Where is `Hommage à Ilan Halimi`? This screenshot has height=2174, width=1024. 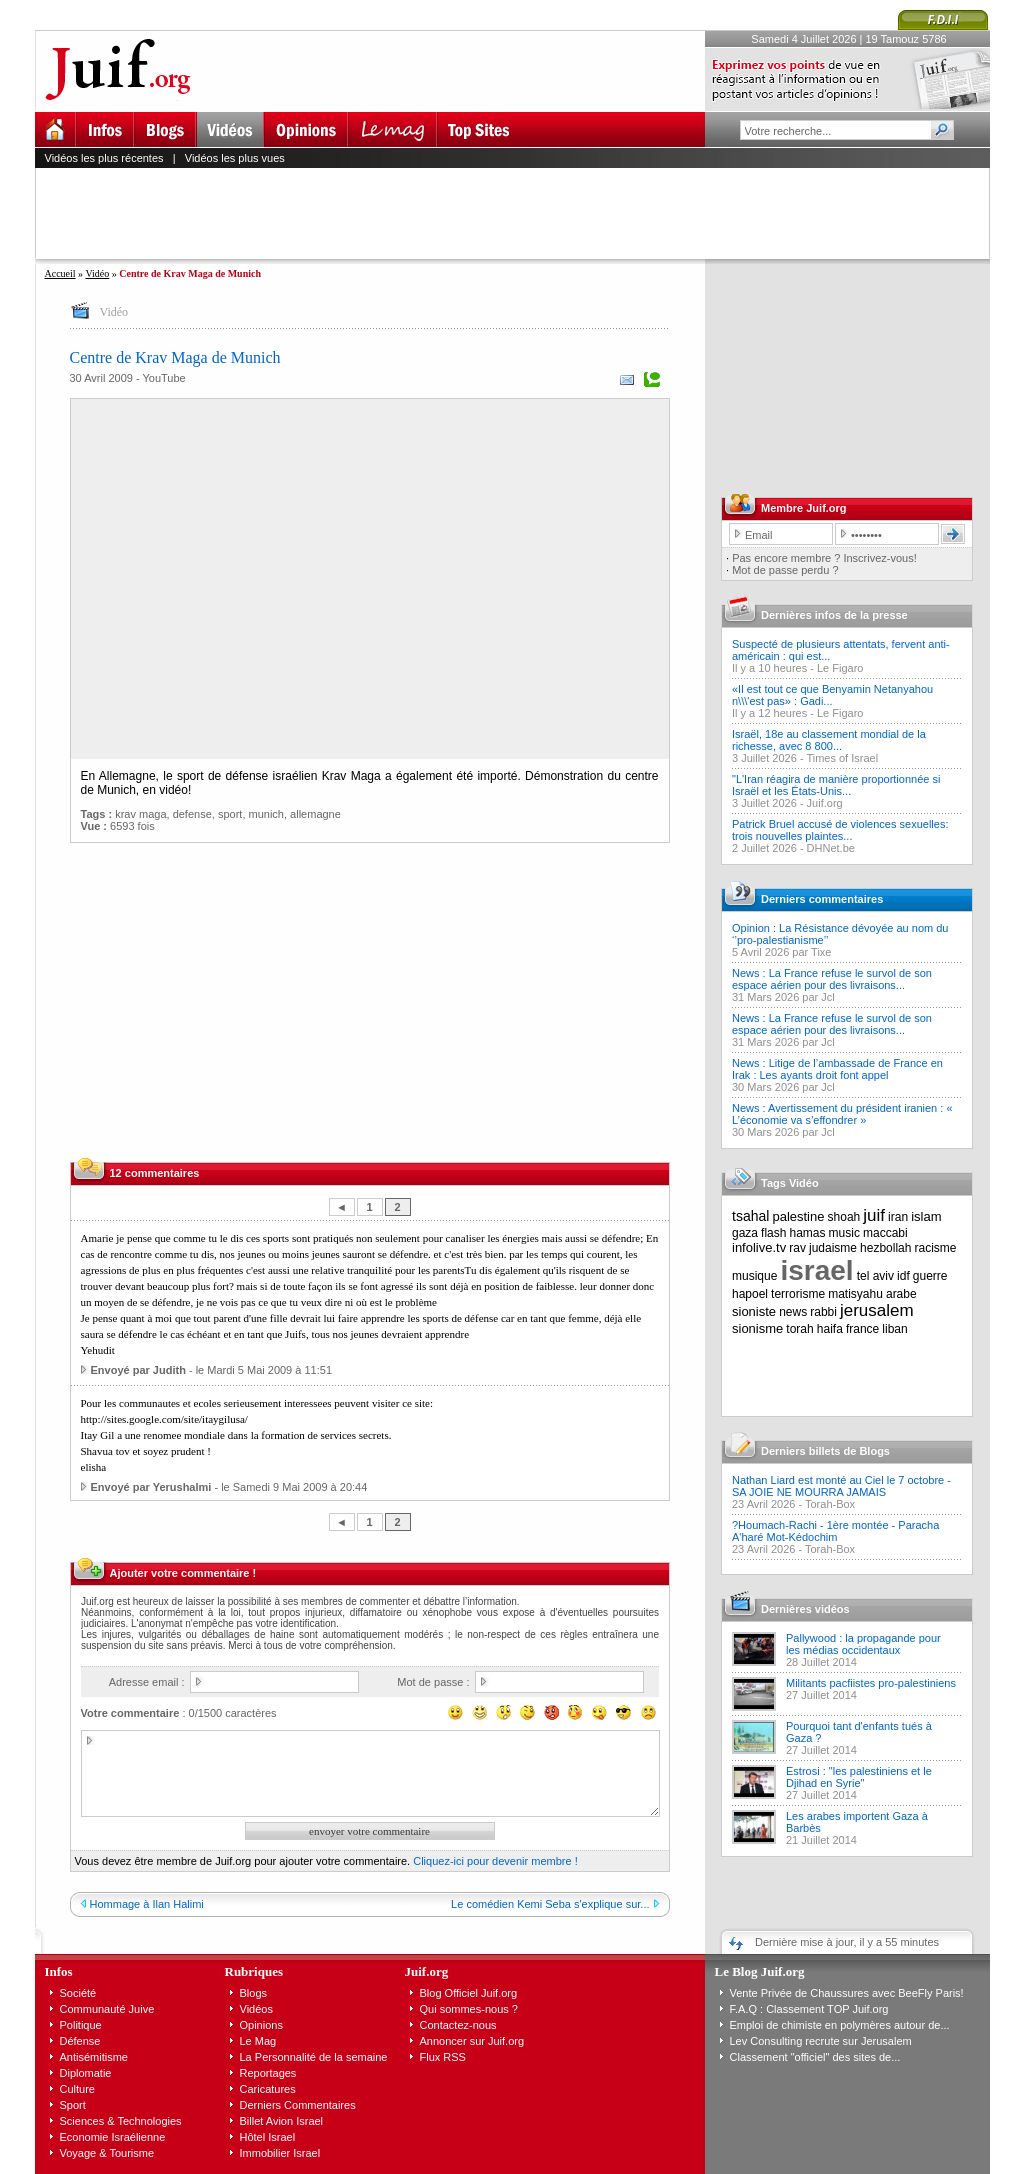
Hommage à Ilan Halimi is located at coordinates (147, 1904).